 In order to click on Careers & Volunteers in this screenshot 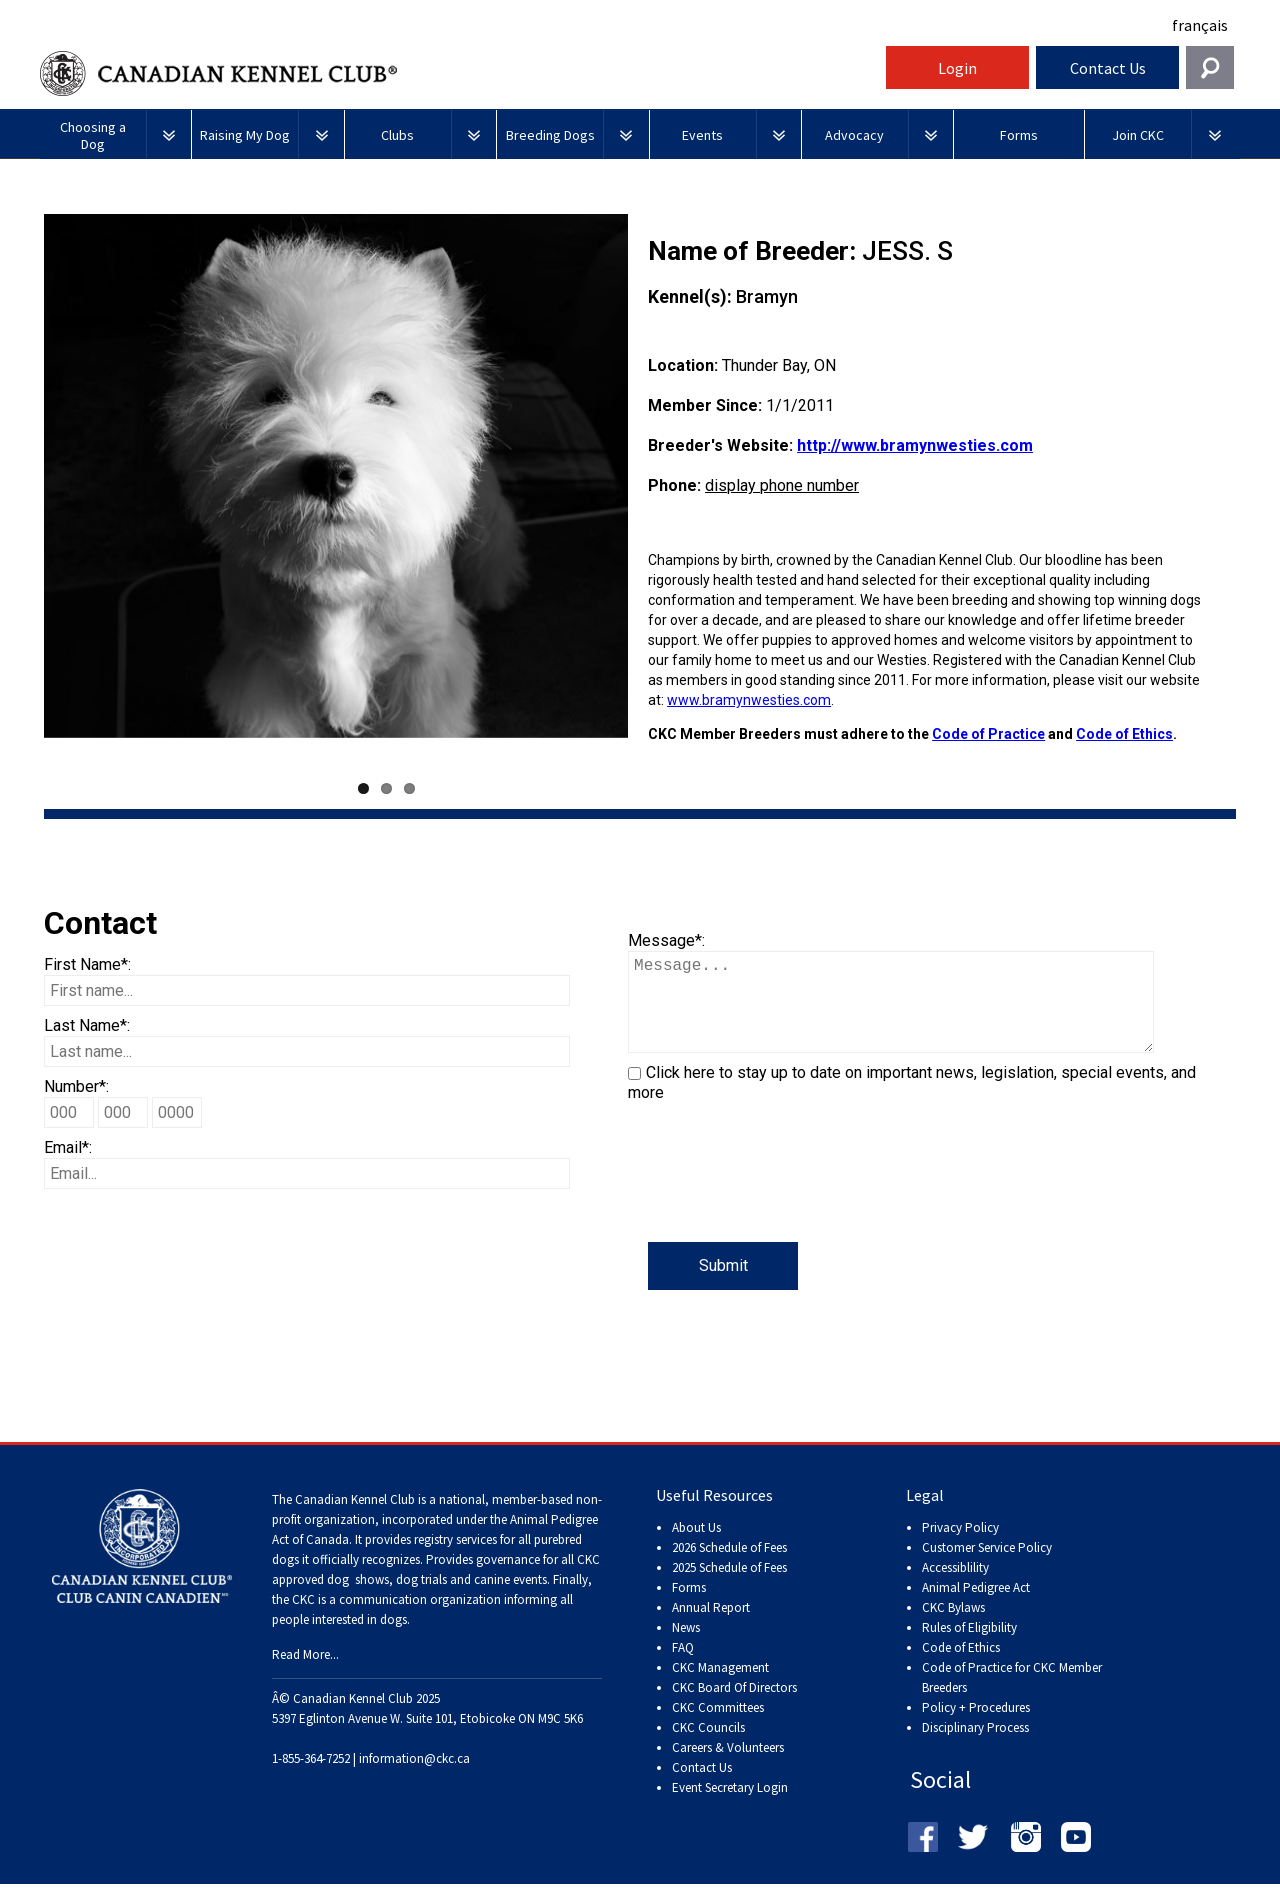, I will do `click(728, 1767)`.